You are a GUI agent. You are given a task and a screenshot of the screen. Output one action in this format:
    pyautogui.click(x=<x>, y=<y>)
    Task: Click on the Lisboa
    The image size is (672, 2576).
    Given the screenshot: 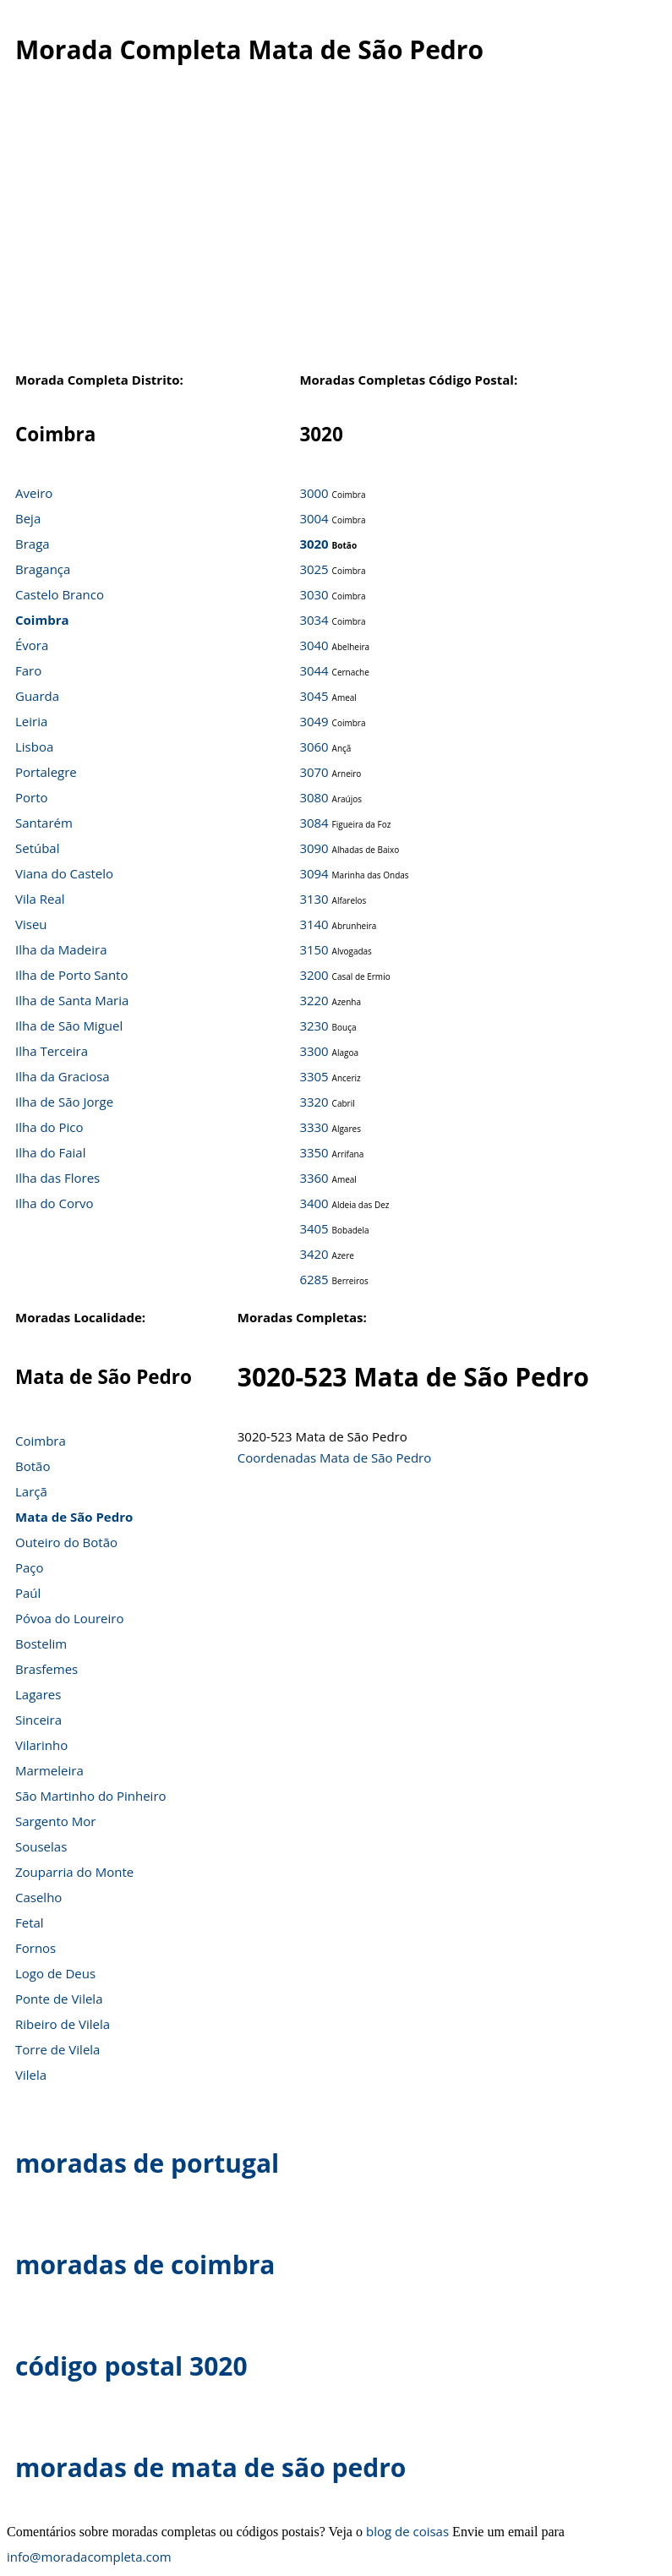 What is the action you would take?
    pyautogui.click(x=34, y=746)
    